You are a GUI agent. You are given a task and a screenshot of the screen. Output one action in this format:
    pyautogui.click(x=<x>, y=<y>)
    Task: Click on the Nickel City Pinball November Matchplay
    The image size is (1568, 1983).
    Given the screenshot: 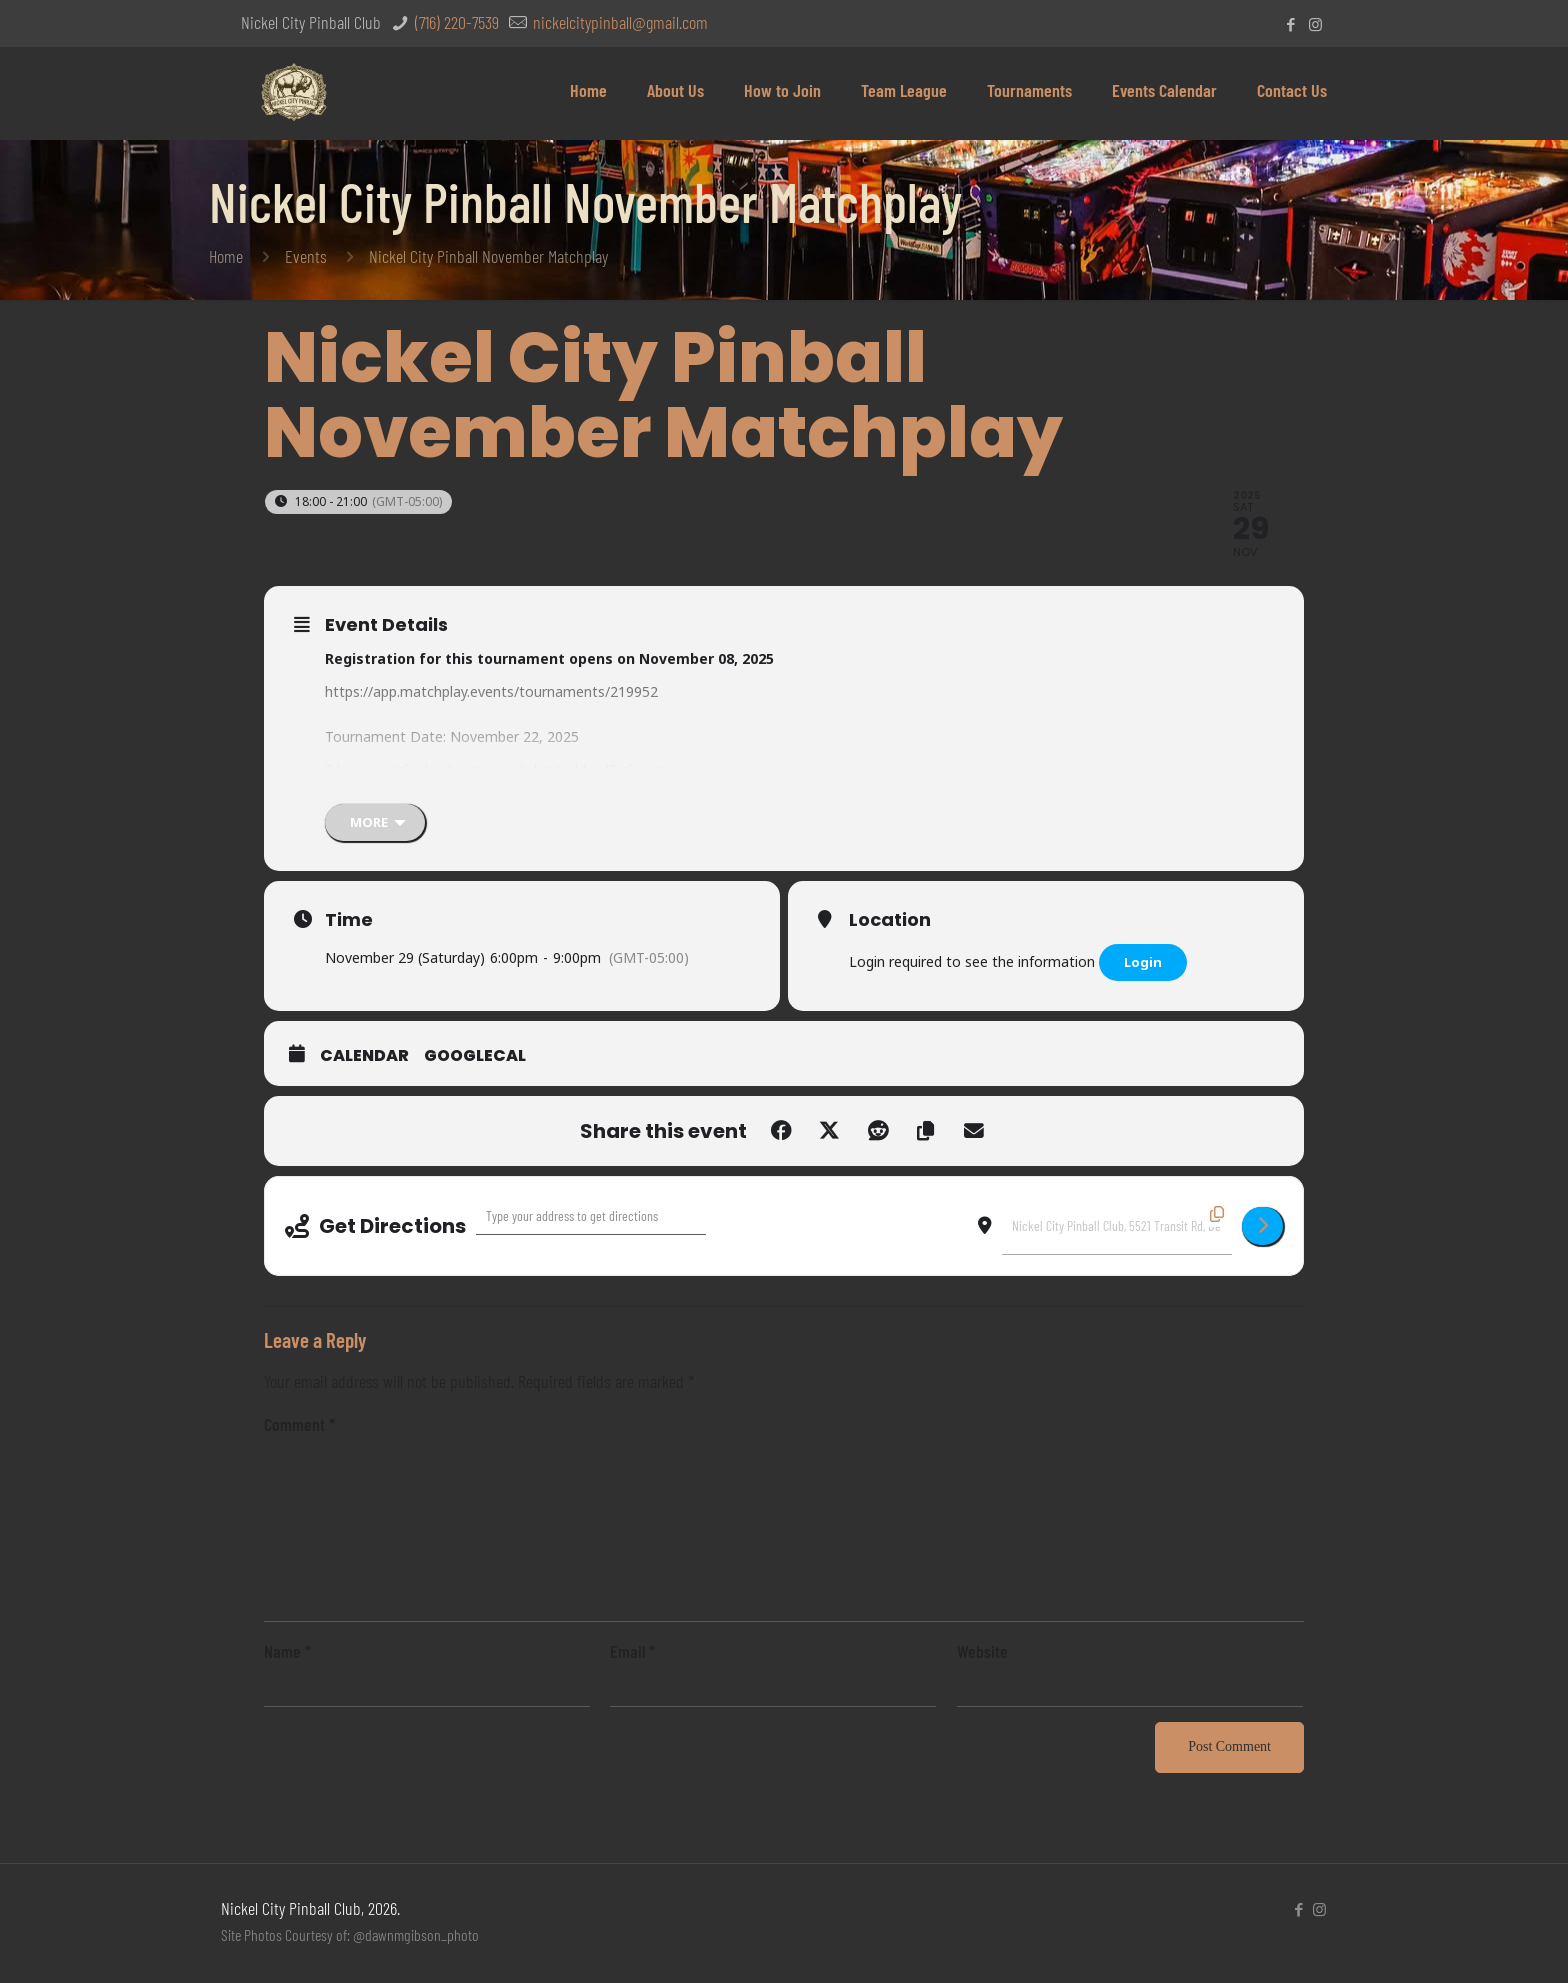 What is the action you would take?
    pyautogui.click(x=488, y=256)
    